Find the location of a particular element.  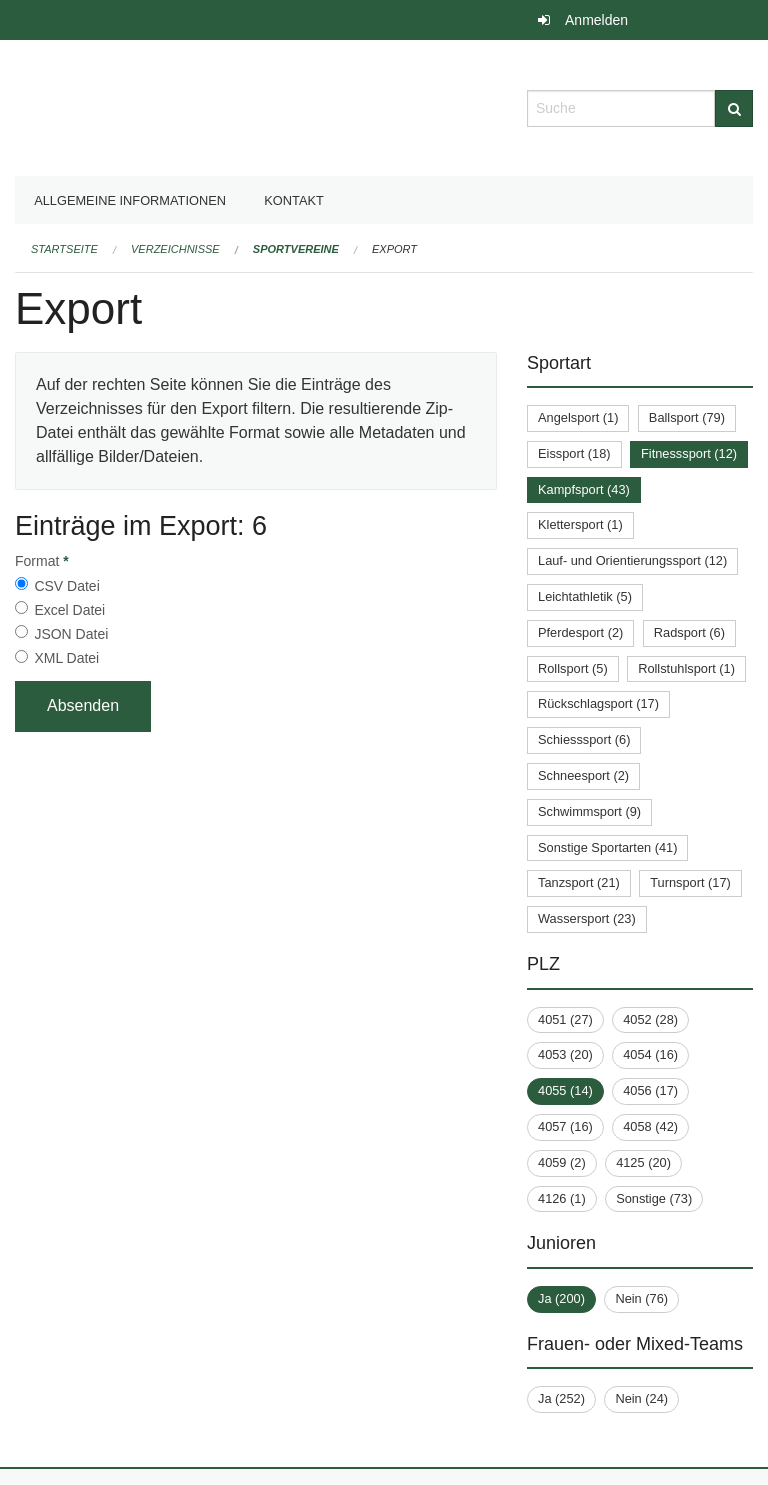

XML Datei is located at coordinates (66, 658).